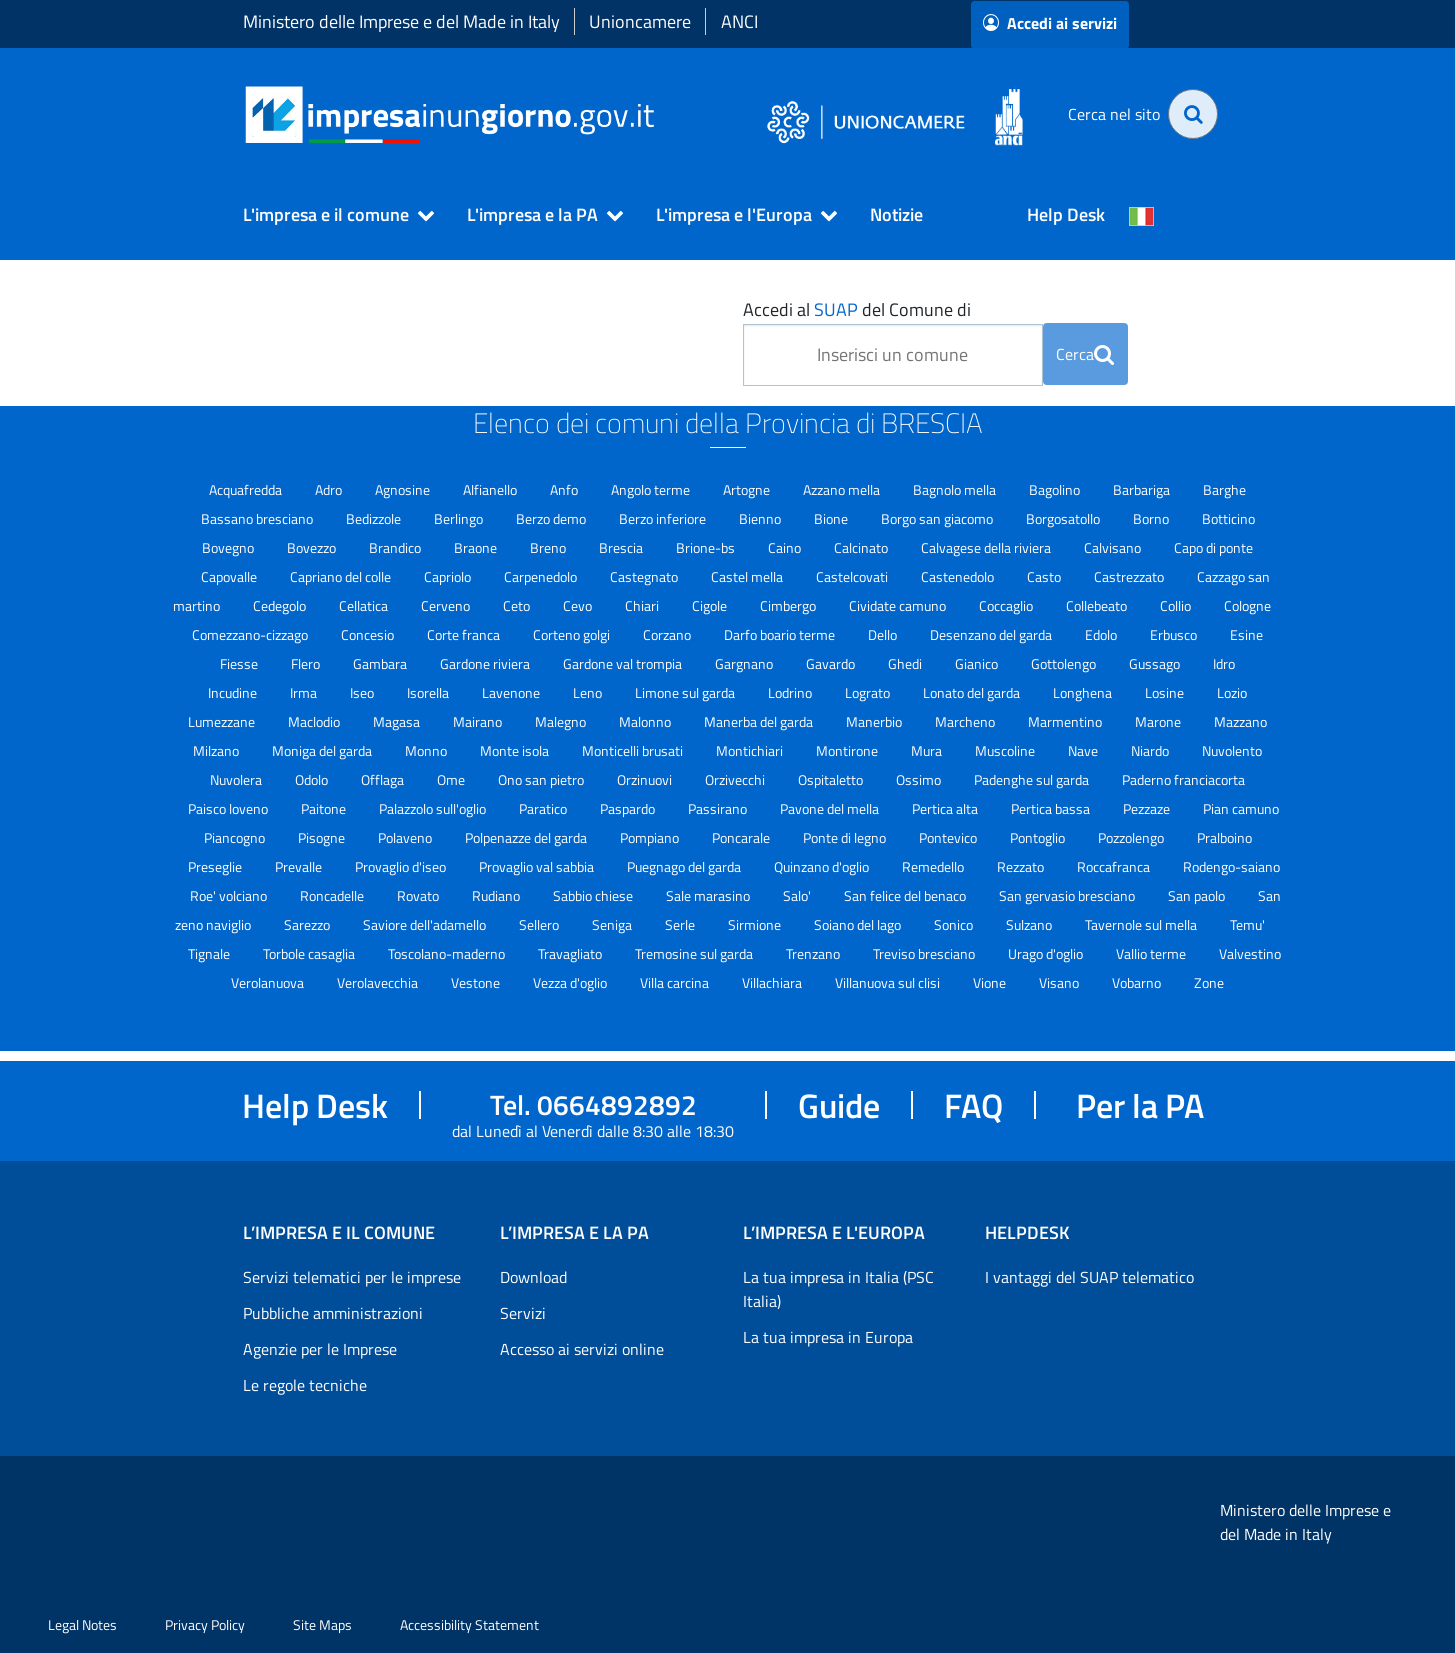 The image size is (1455, 1653). I want to click on Lonato del garda, so click(973, 692).